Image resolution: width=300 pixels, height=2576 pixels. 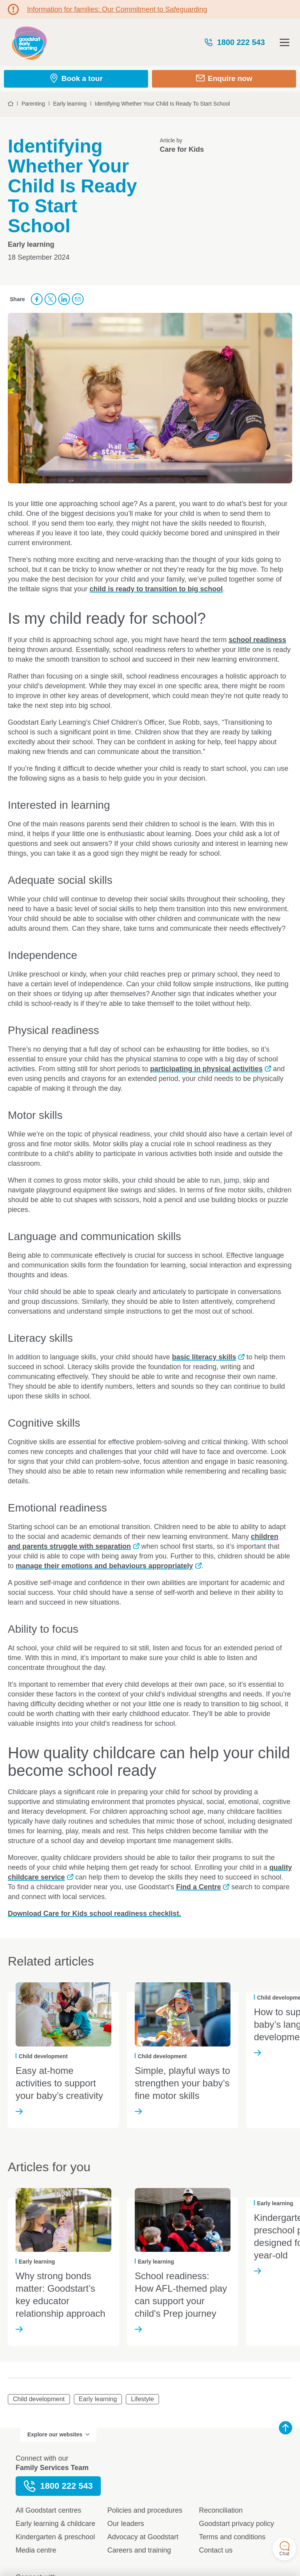 I want to click on Policies and procedures, so click(x=144, y=2510).